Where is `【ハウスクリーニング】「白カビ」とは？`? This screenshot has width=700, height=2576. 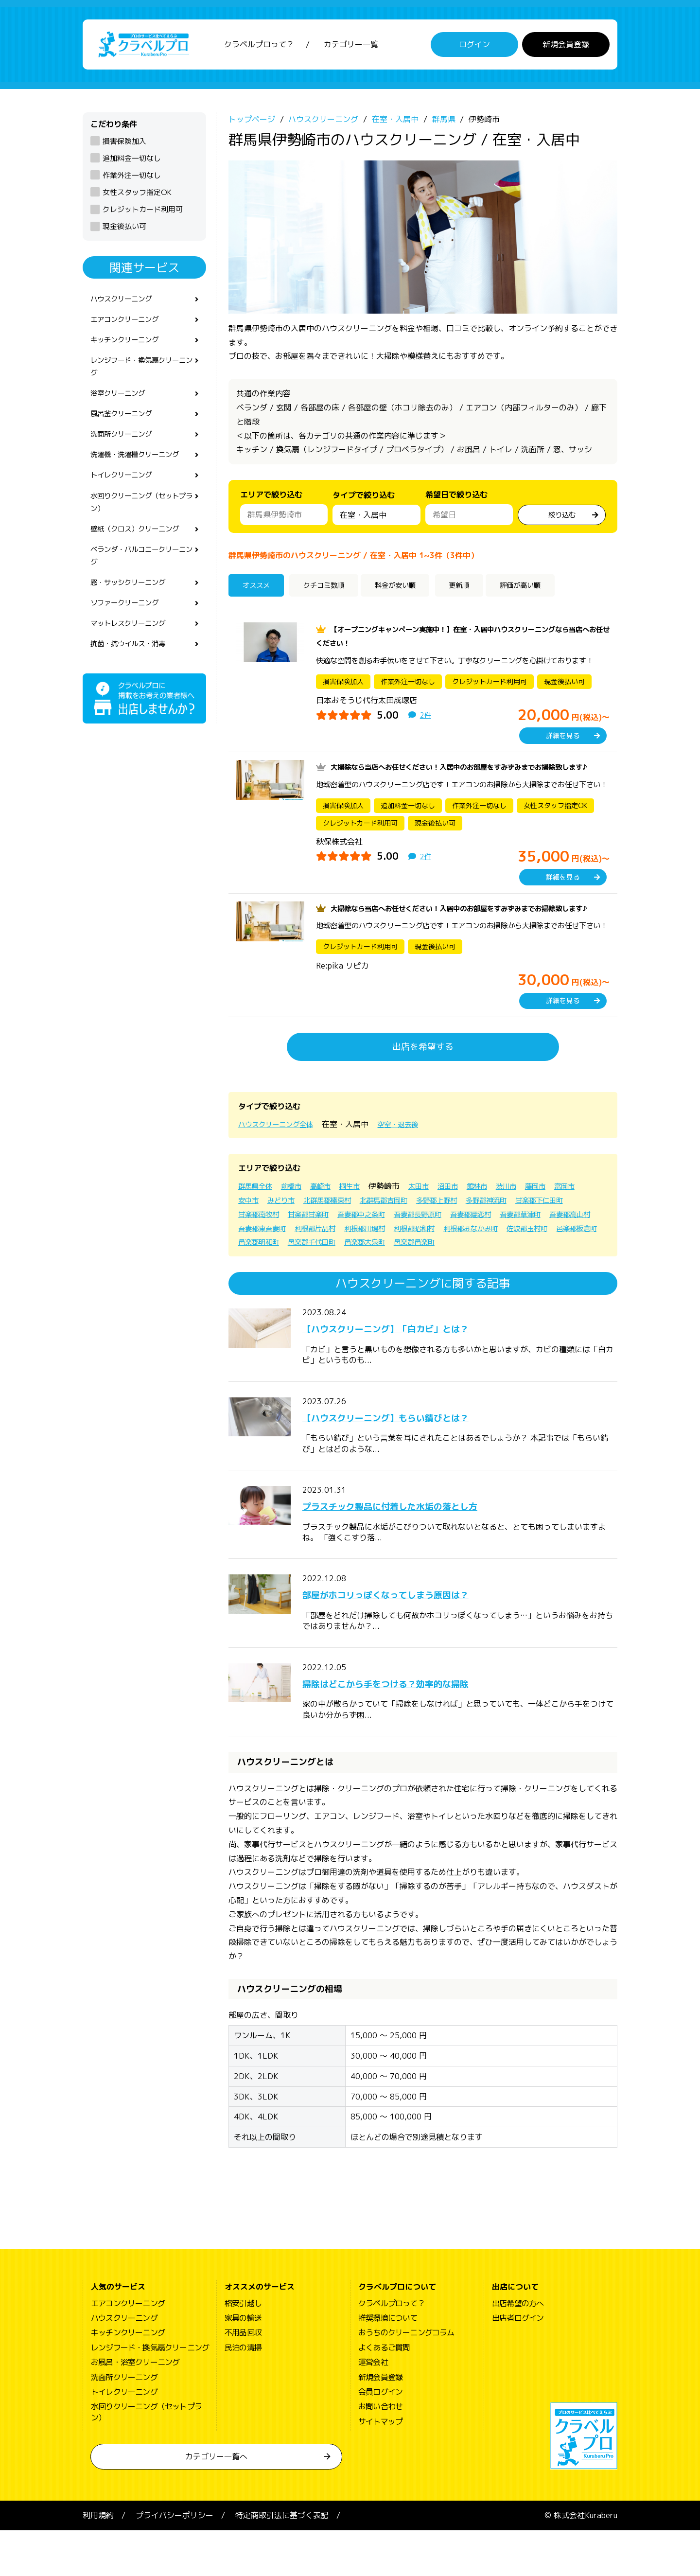 【ハウスクリーニング】「白カビ」とは？ is located at coordinates (413, 1373).